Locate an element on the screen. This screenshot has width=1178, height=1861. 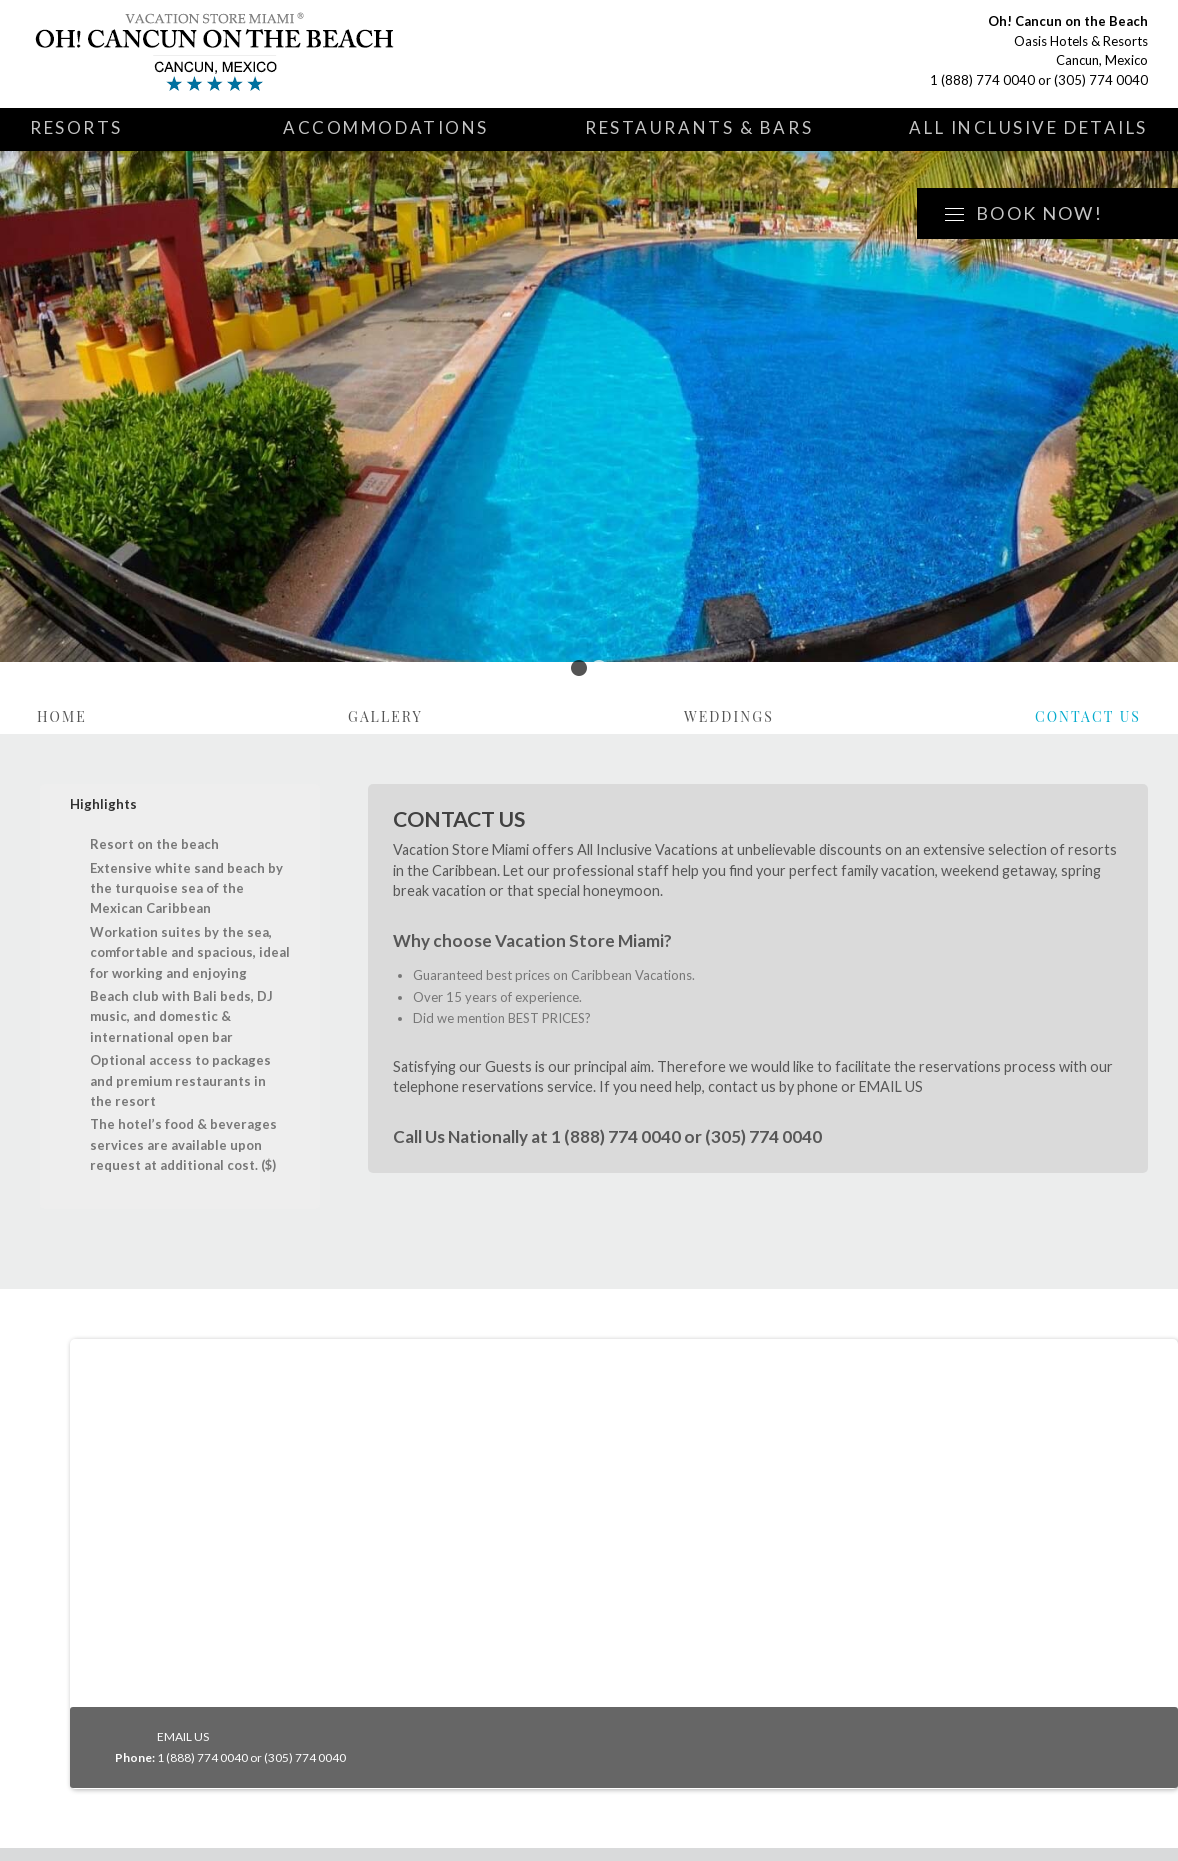
Resorts is located at coordinates (76, 127).